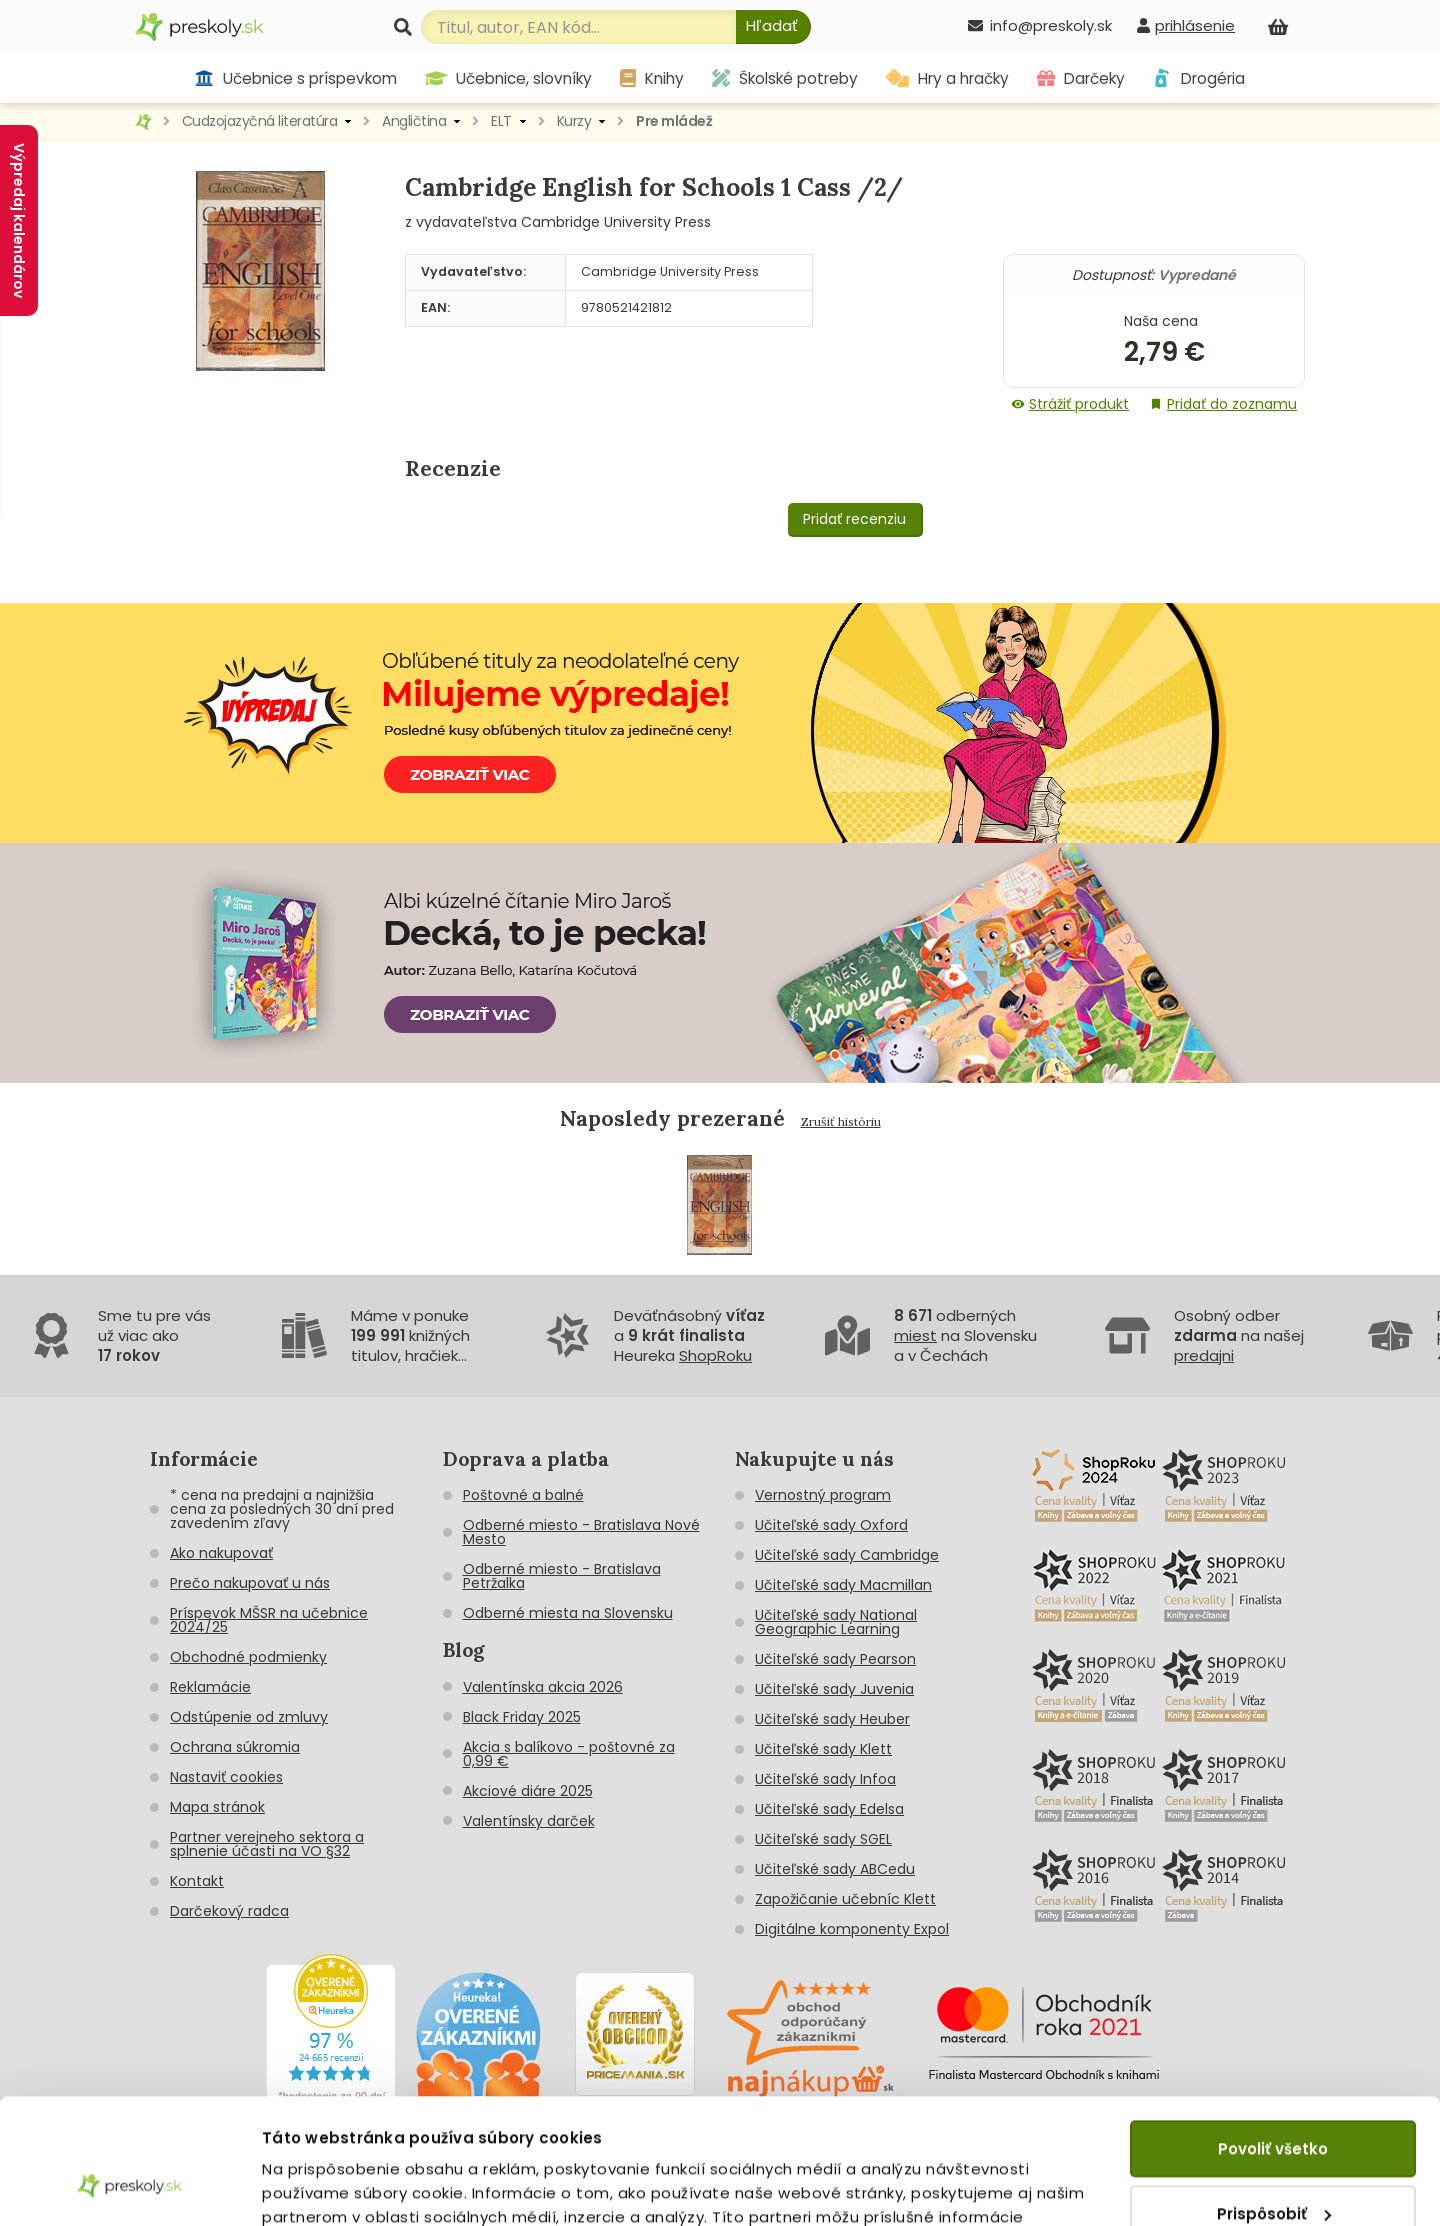 The height and width of the screenshot is (2226, 1440). Describe the element at coordinates (210, 1687) in the screenshot. I see `Reklamácie` at that location.